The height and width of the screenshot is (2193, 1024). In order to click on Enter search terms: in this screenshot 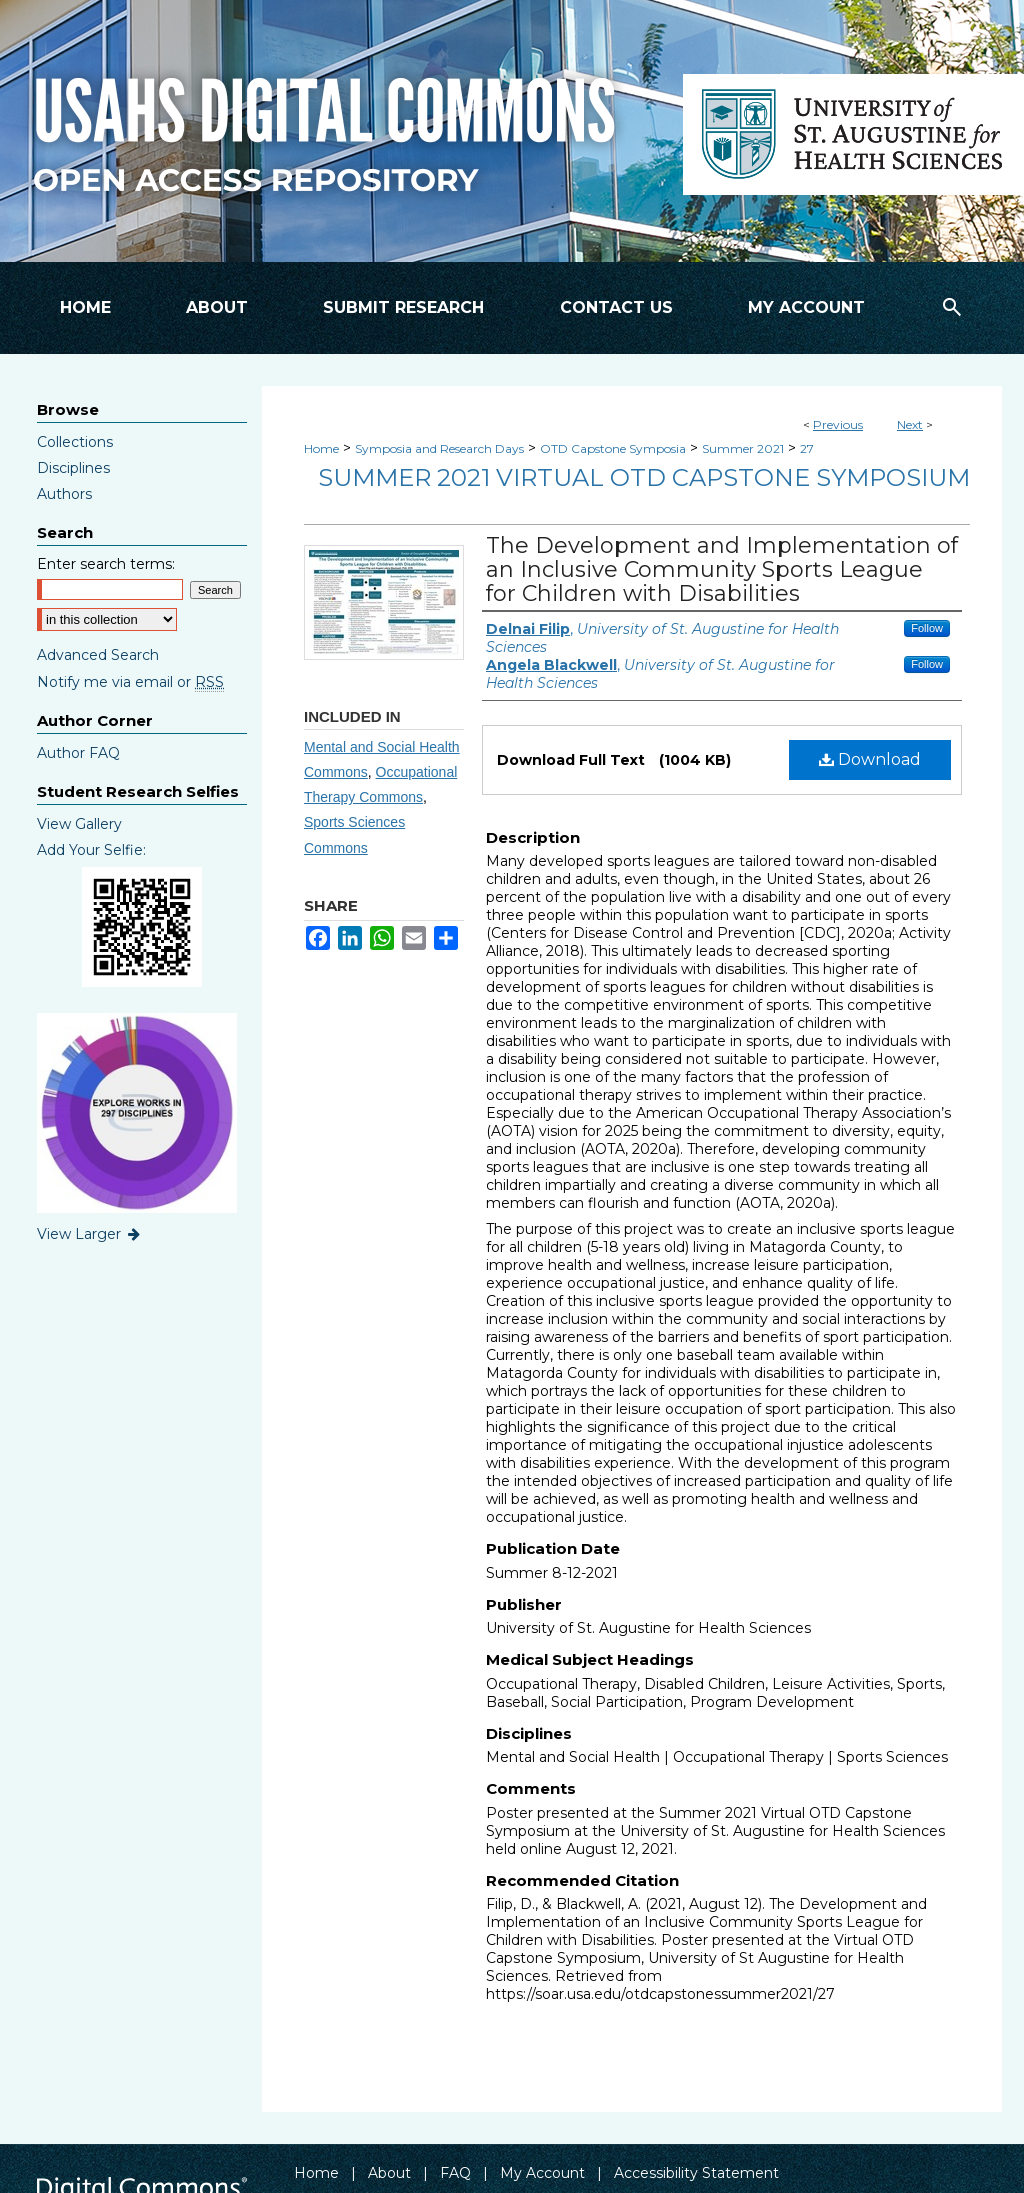, I will do `click(106, 564)`.